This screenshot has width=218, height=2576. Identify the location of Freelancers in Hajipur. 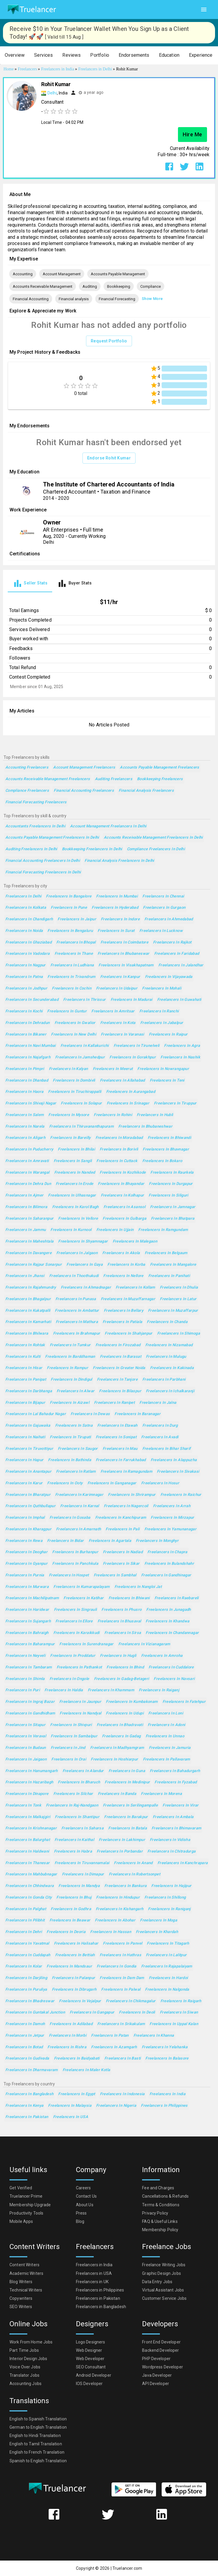
(171, 1886).